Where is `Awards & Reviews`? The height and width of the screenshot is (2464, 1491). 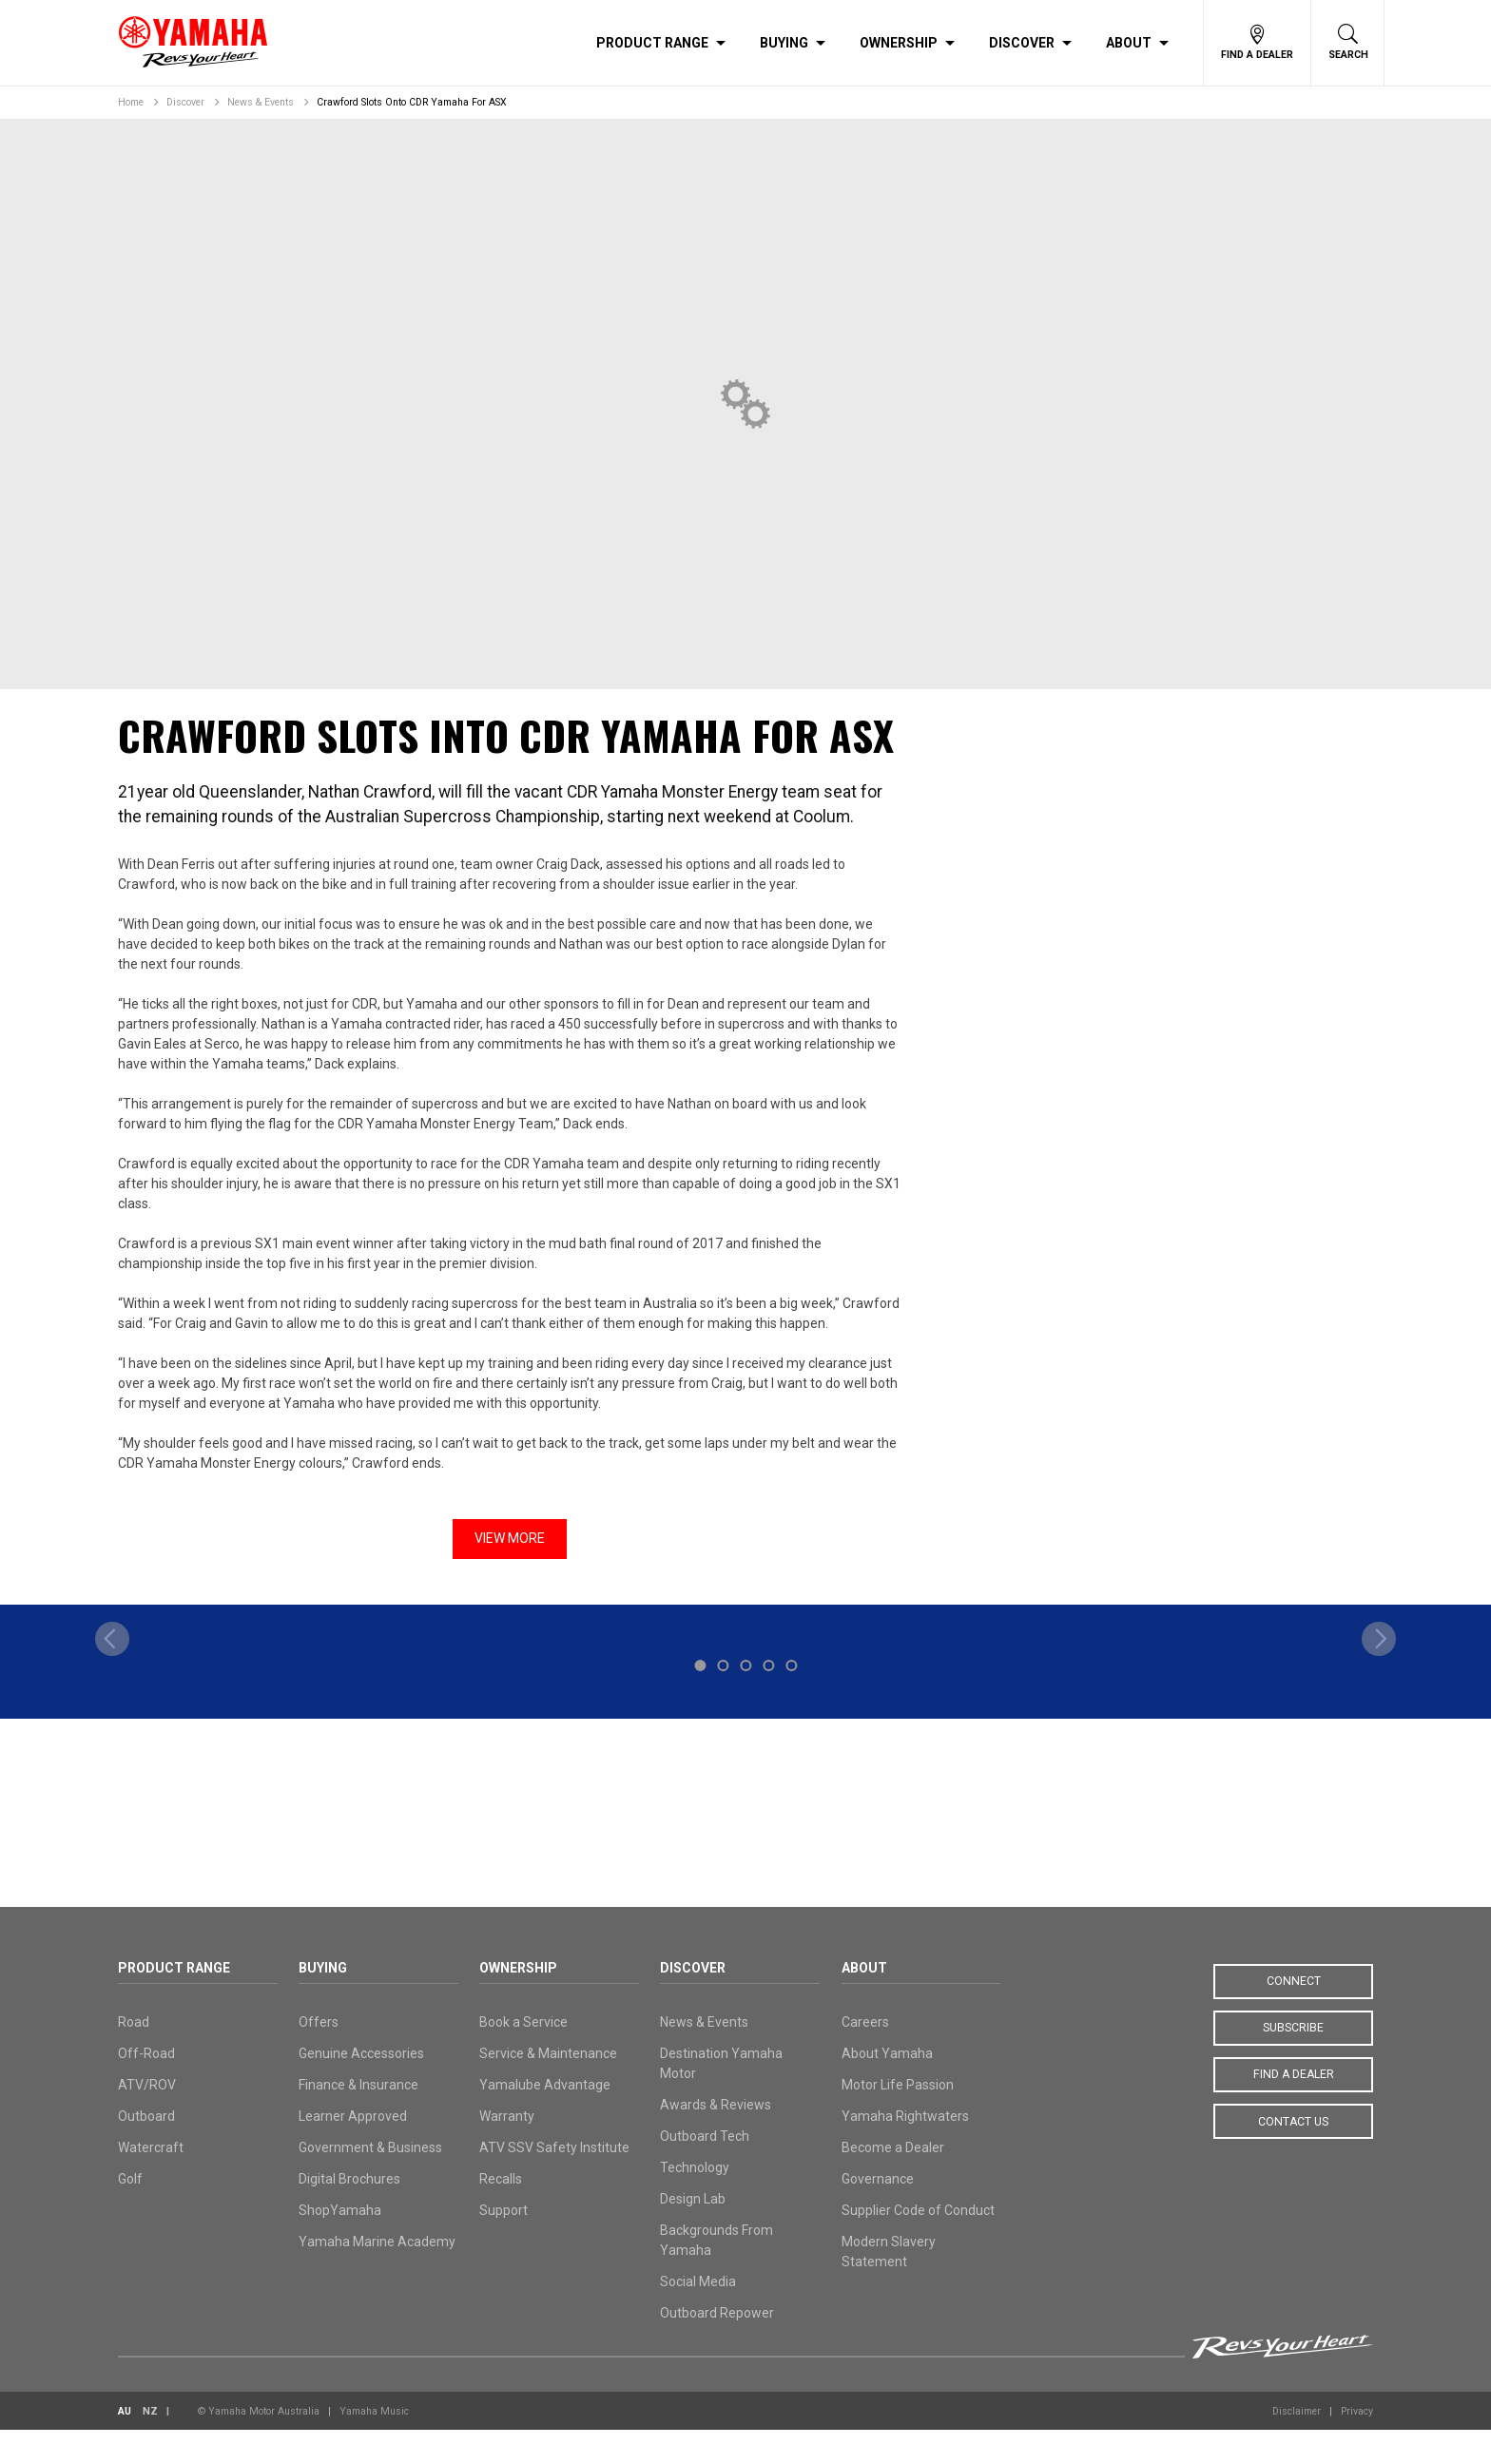 Awards & Reviews is located at coordinates (715, 2138).